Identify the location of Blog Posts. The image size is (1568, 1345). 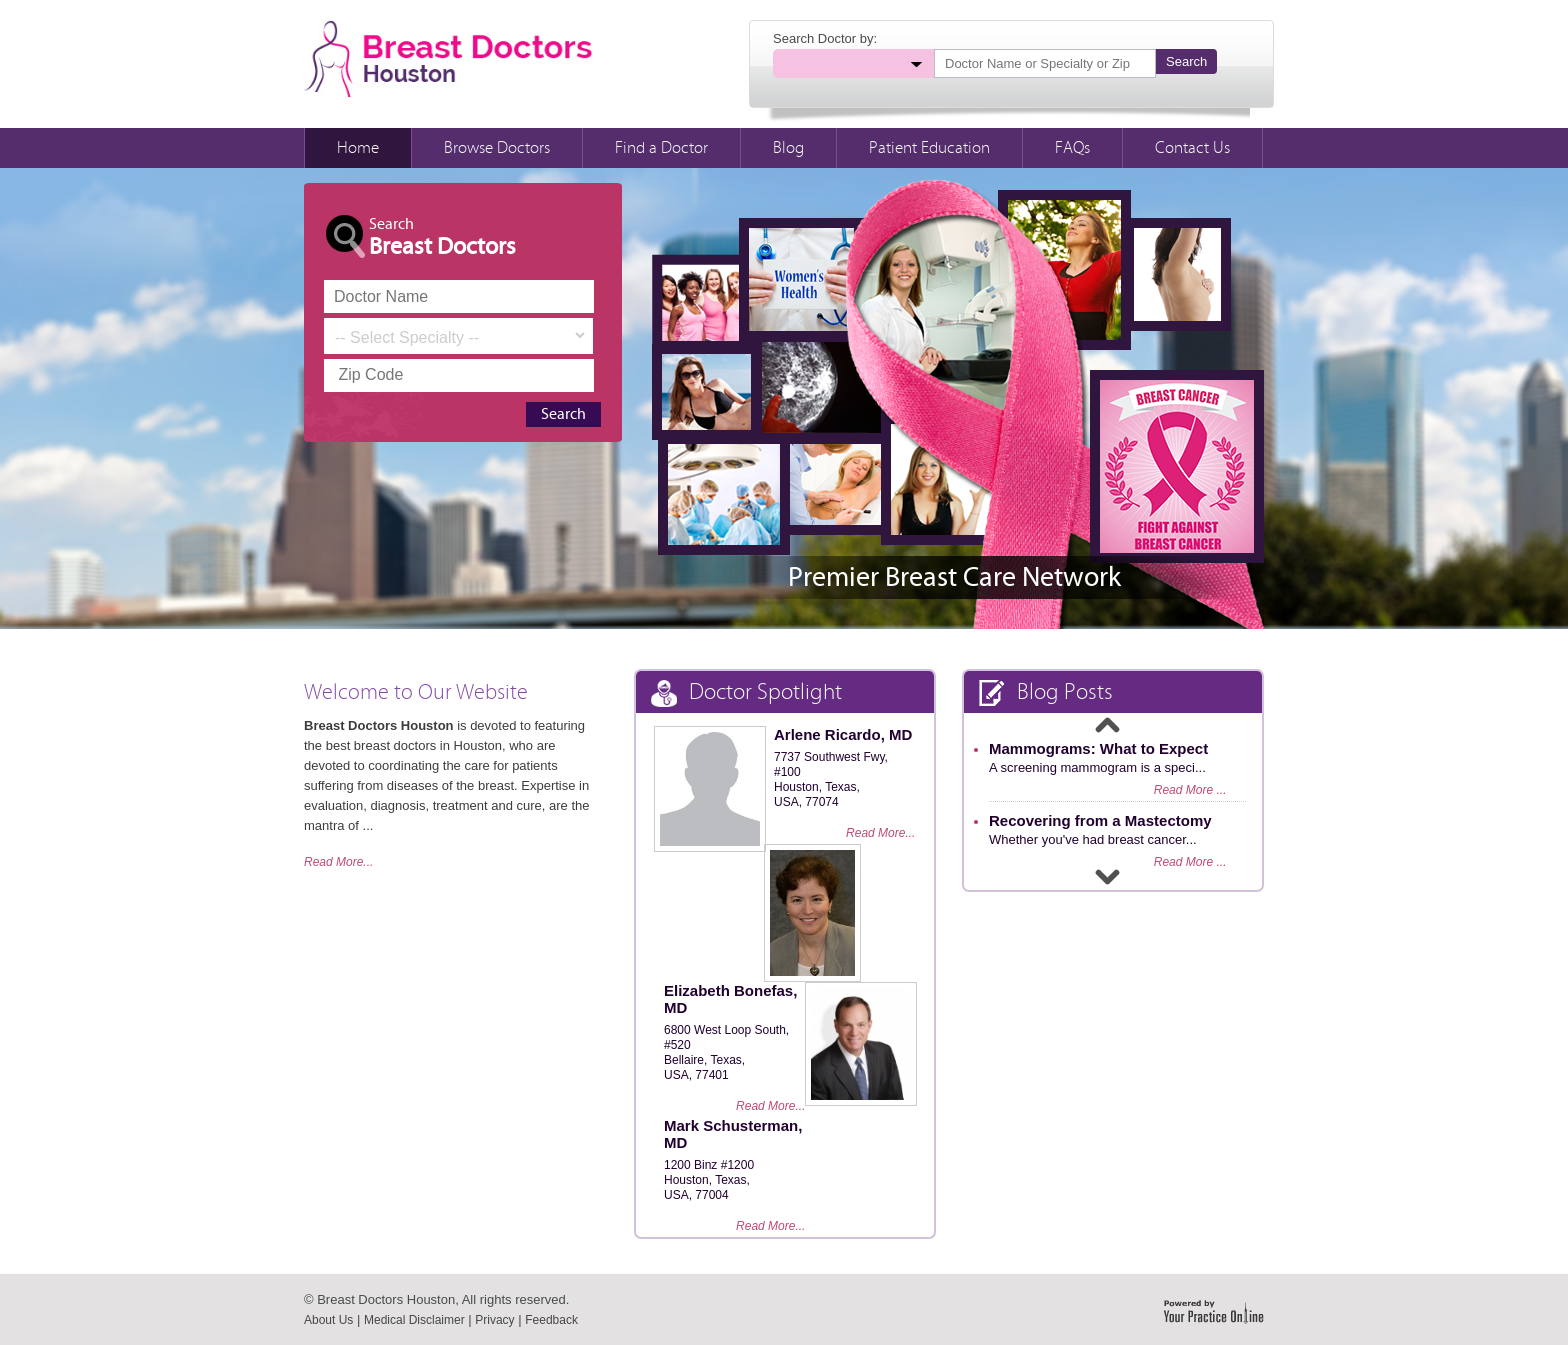
(1046, 693).